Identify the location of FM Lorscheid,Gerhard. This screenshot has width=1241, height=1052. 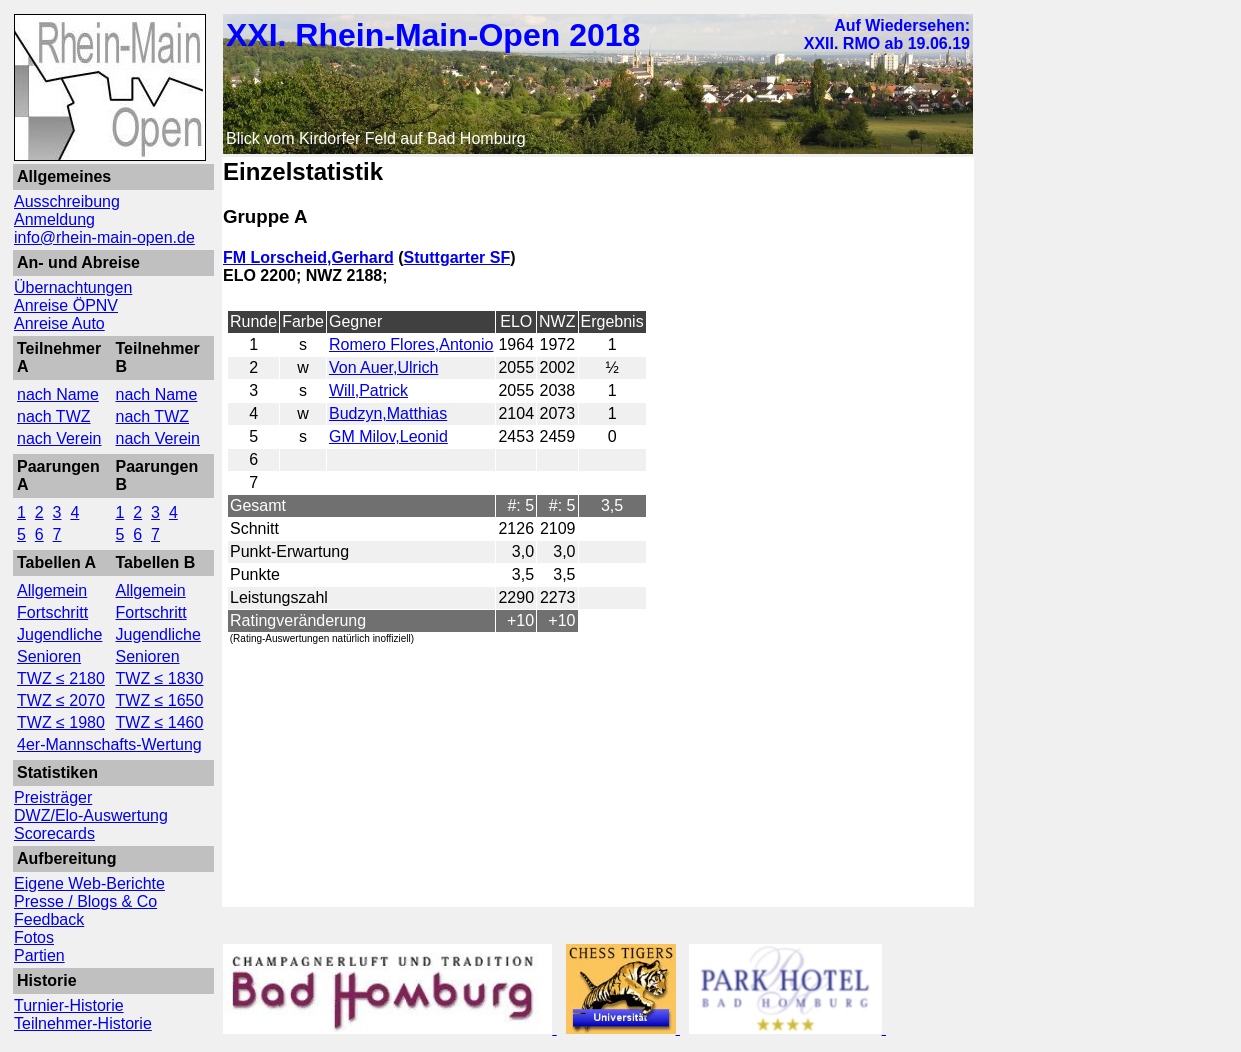
(308, 257).